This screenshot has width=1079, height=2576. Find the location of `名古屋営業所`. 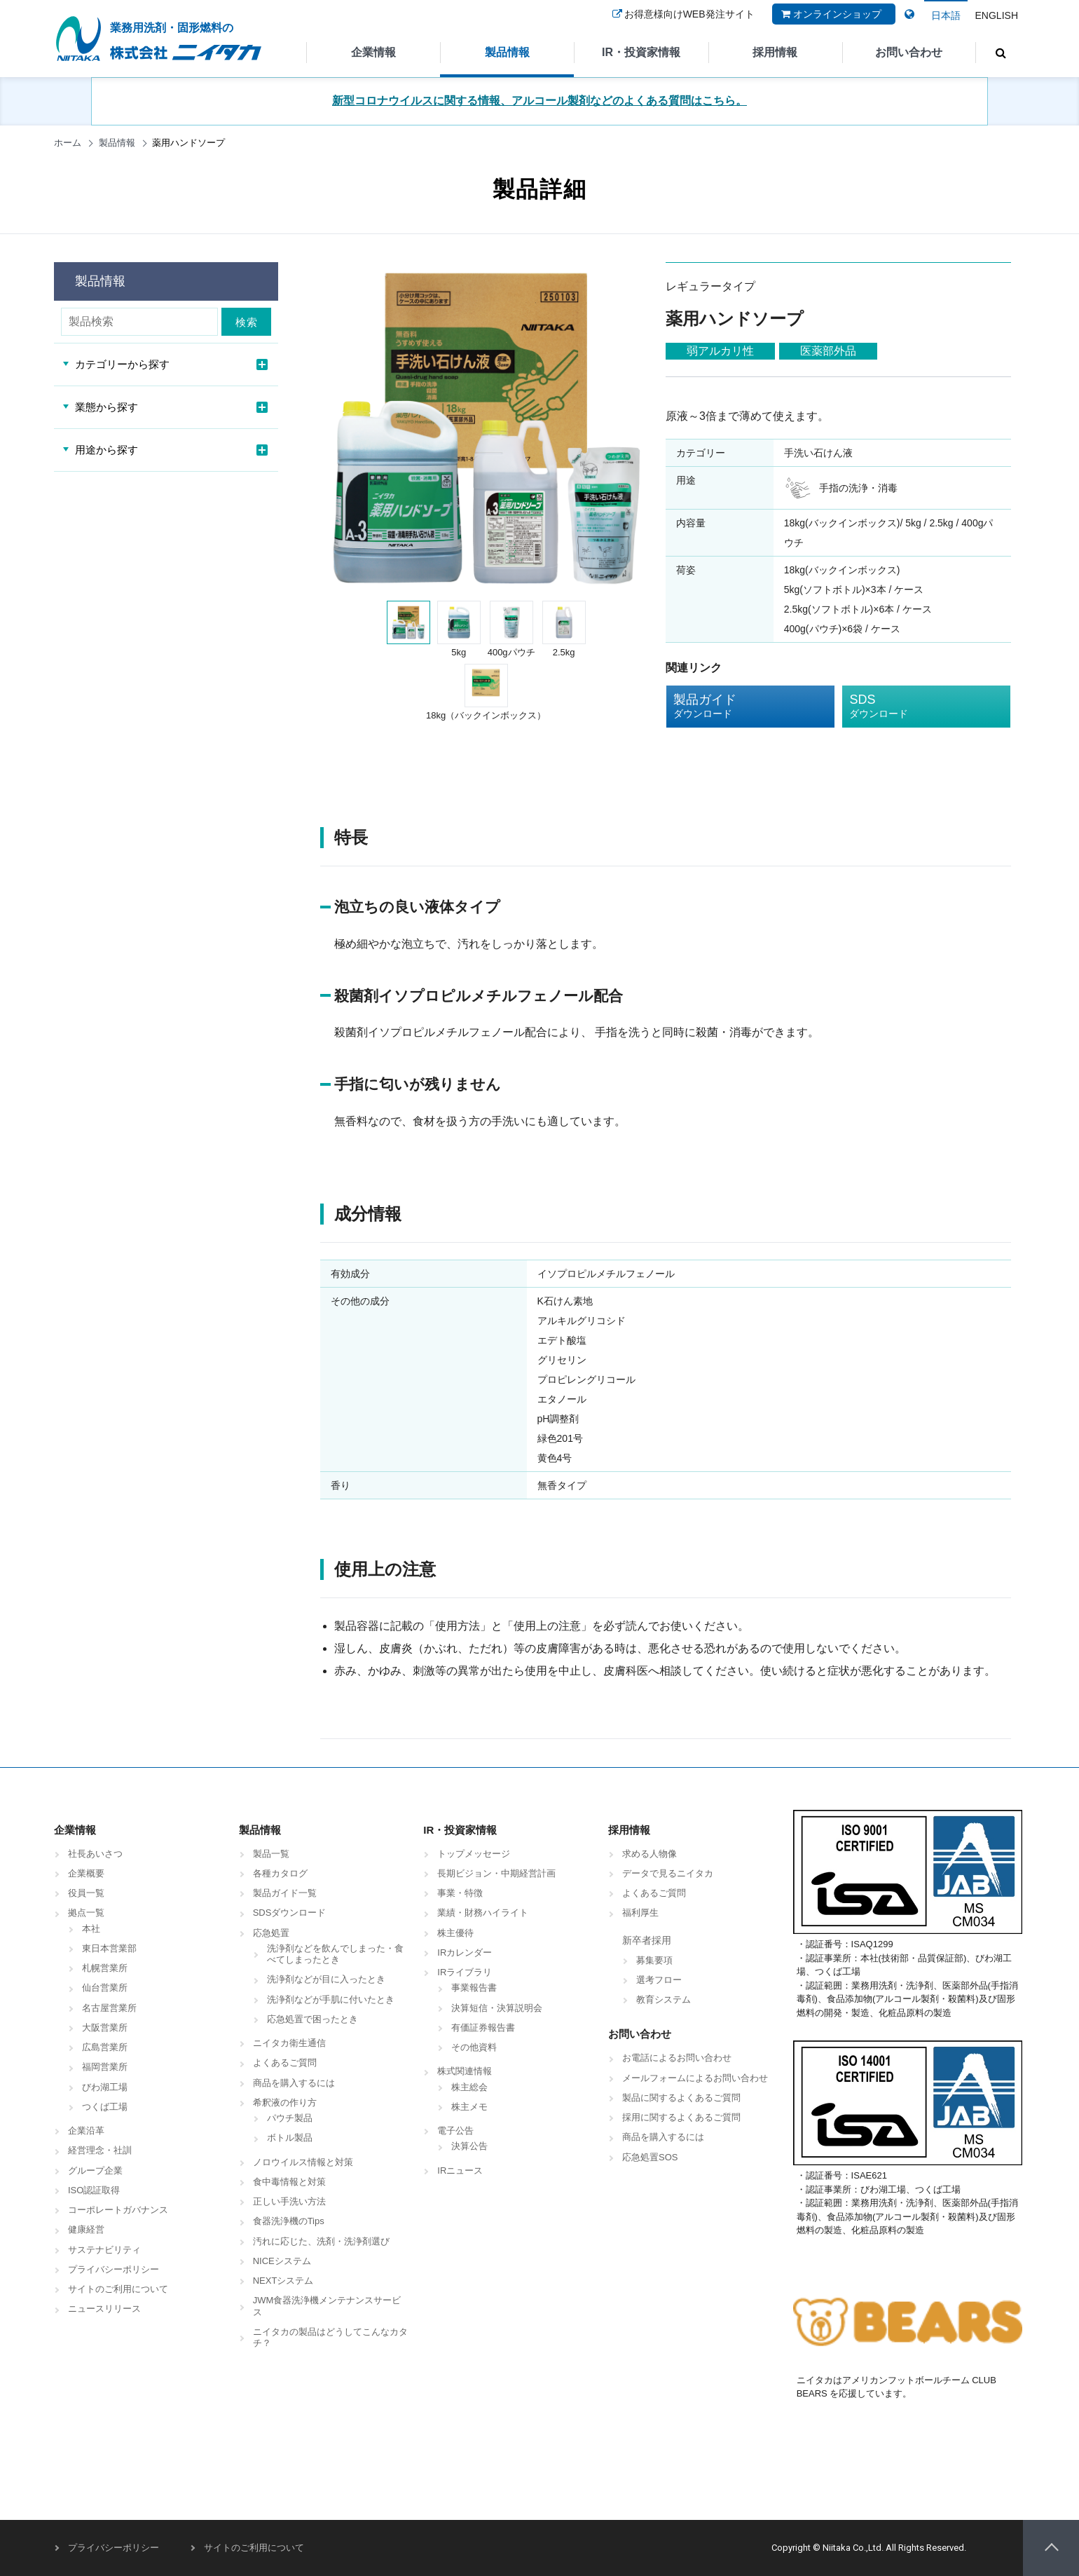

名古屋営業所 is located at coordinates (109, 2008).